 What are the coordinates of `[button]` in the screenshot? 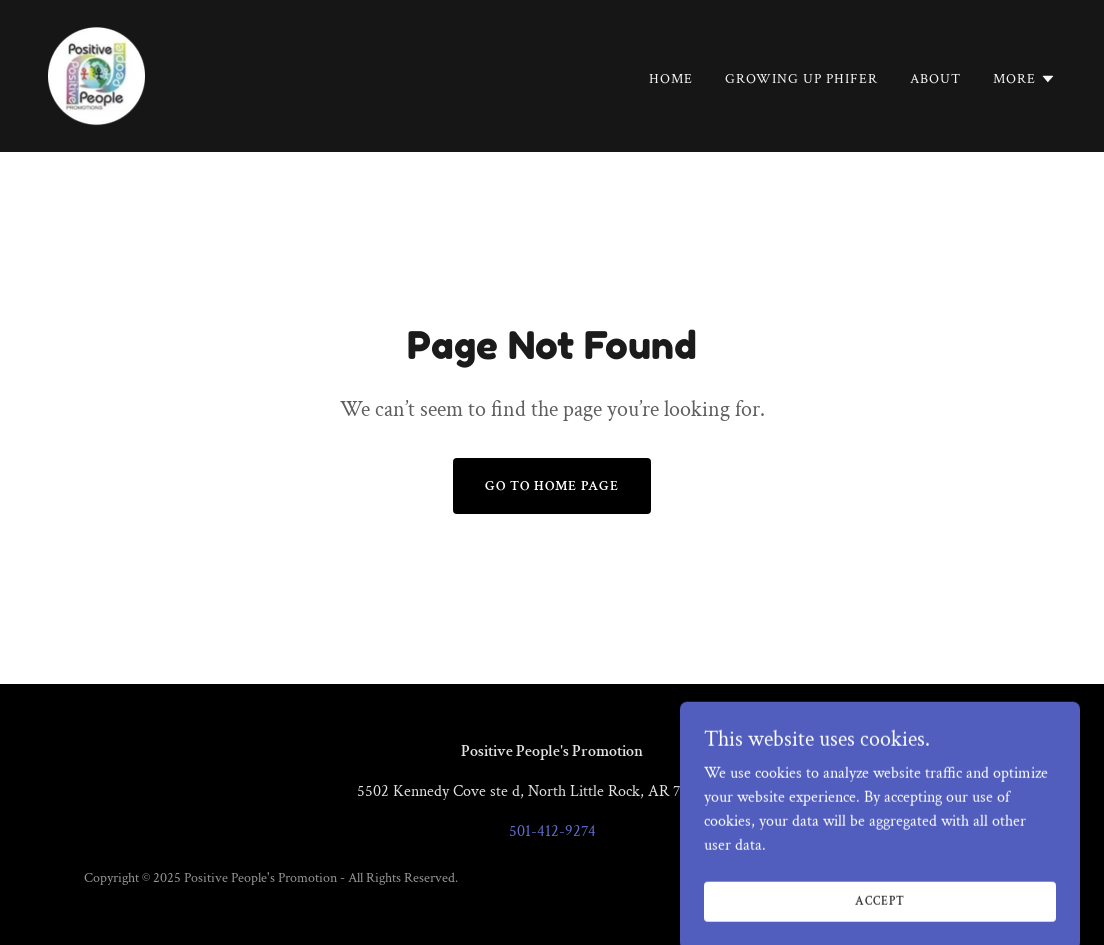 It's located at (1024, 79).